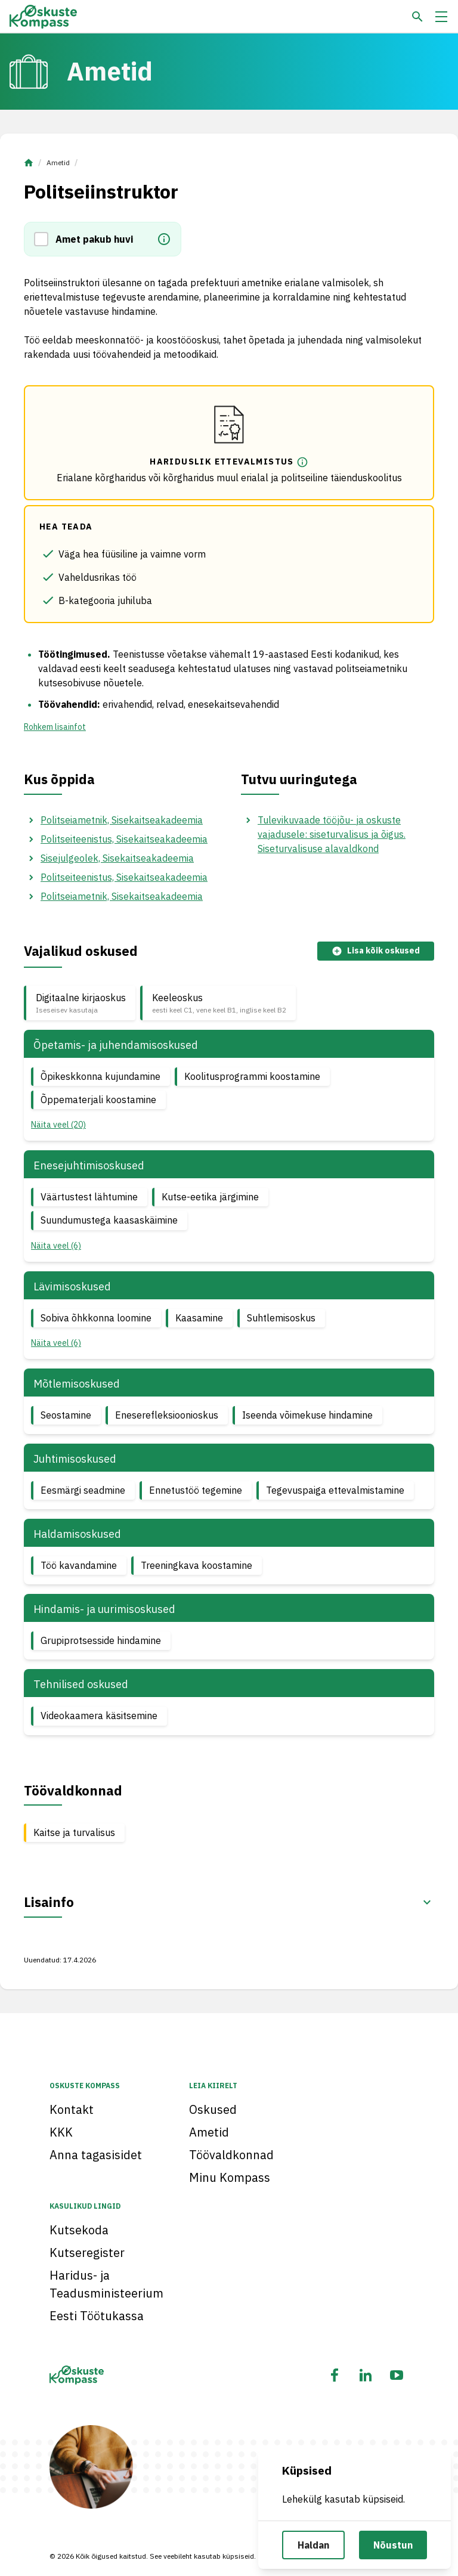 The image size is (458, 2576). I want to click on Anna tagasisidet, so click(95, 2155).